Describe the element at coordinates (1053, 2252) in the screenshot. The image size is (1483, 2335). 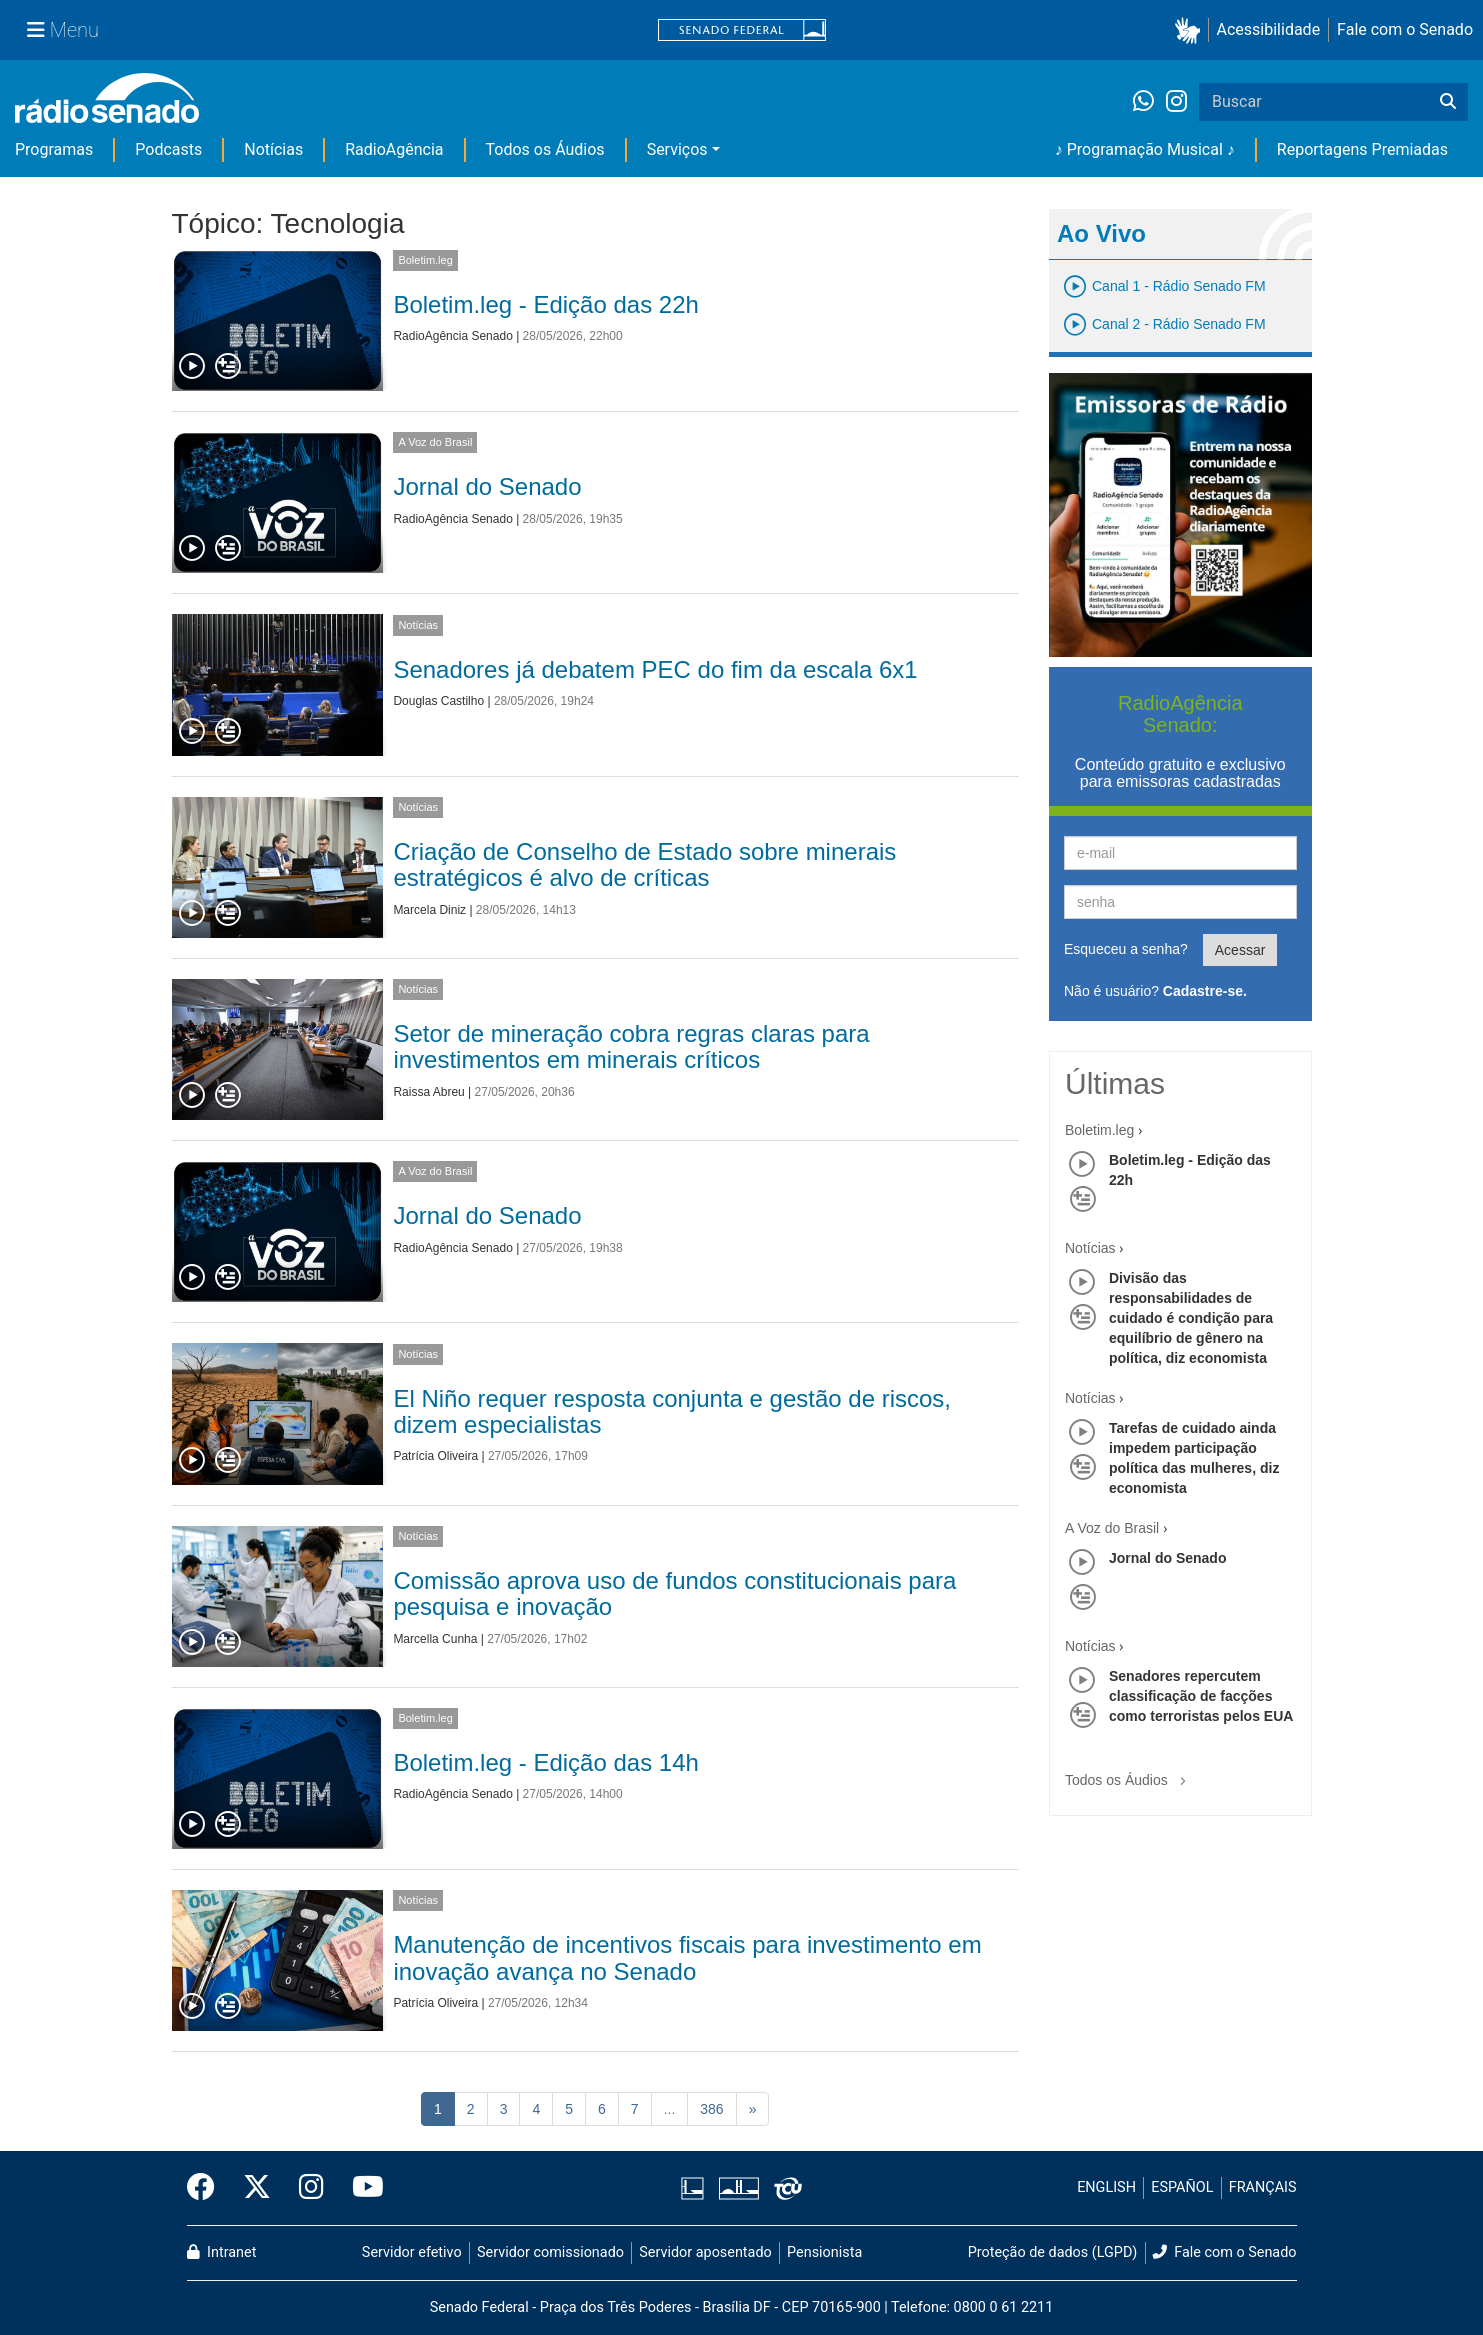
I see `Proteção de dados (LGPD)` at that location.